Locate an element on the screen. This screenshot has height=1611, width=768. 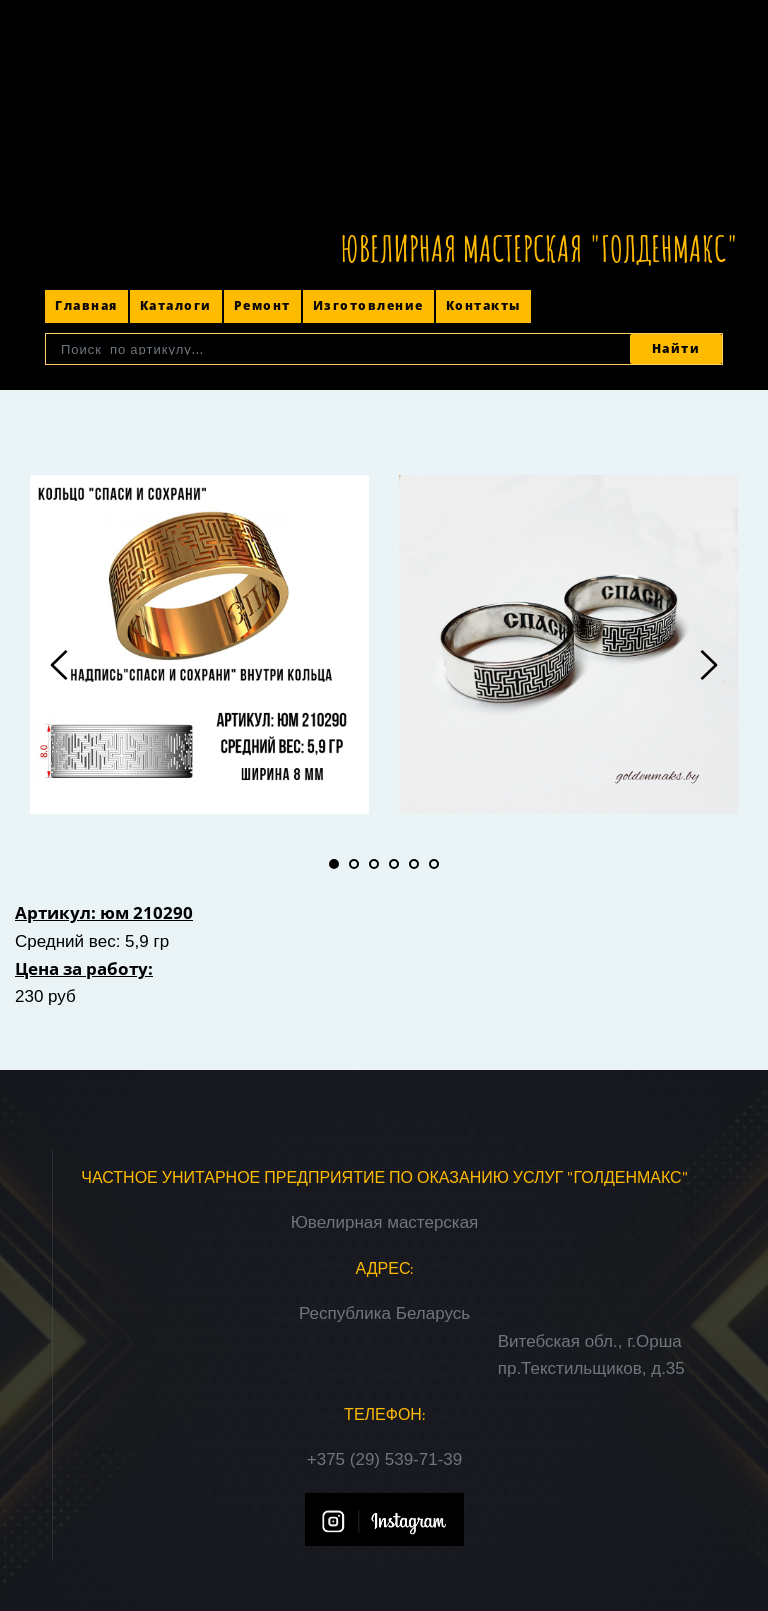
4 [tab] is located at coordinates (394, 864).